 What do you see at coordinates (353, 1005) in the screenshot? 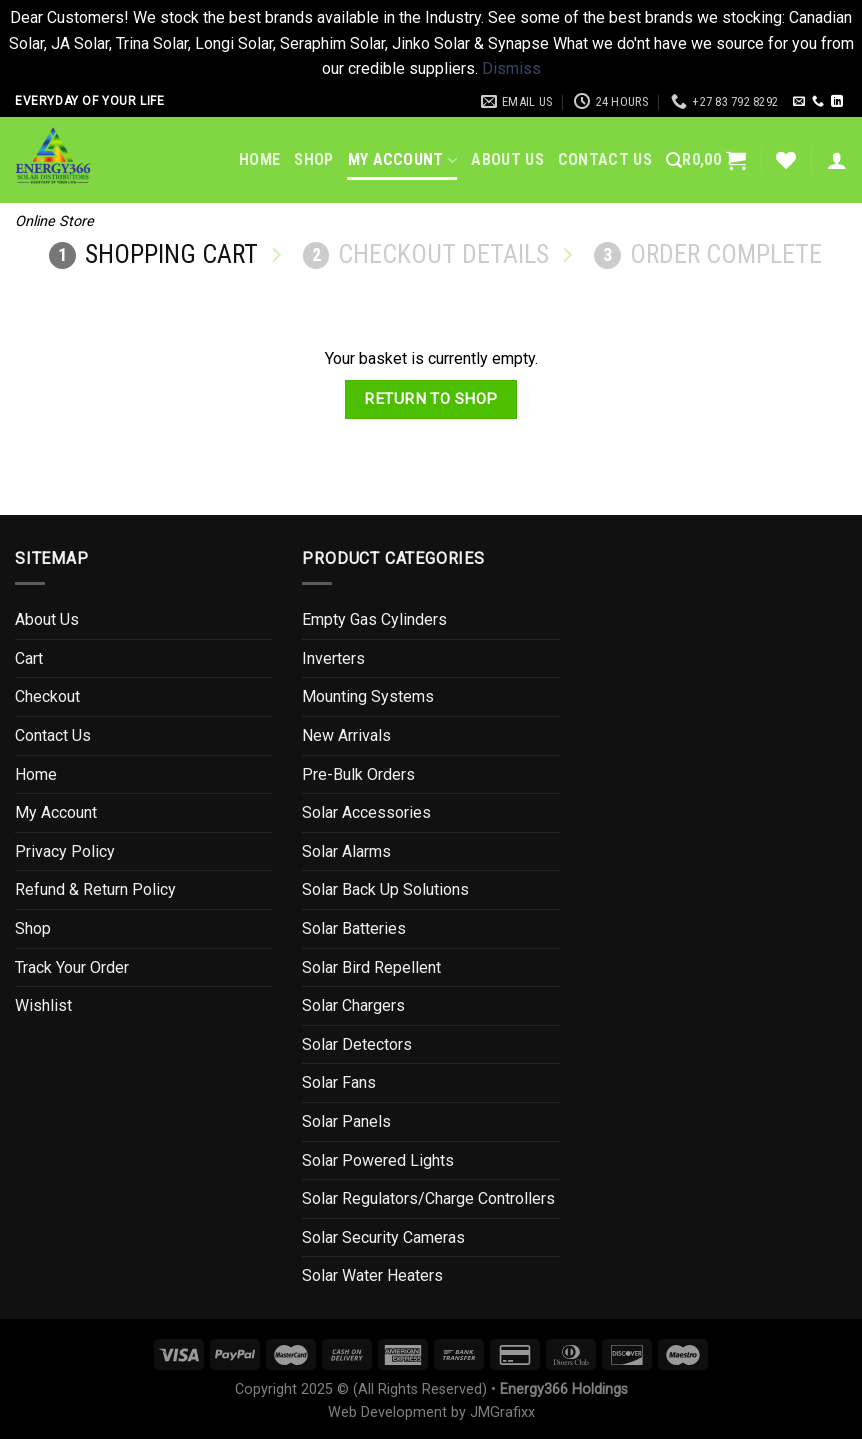
I see `Solar Chargers` at bounding box center [353, 1005].